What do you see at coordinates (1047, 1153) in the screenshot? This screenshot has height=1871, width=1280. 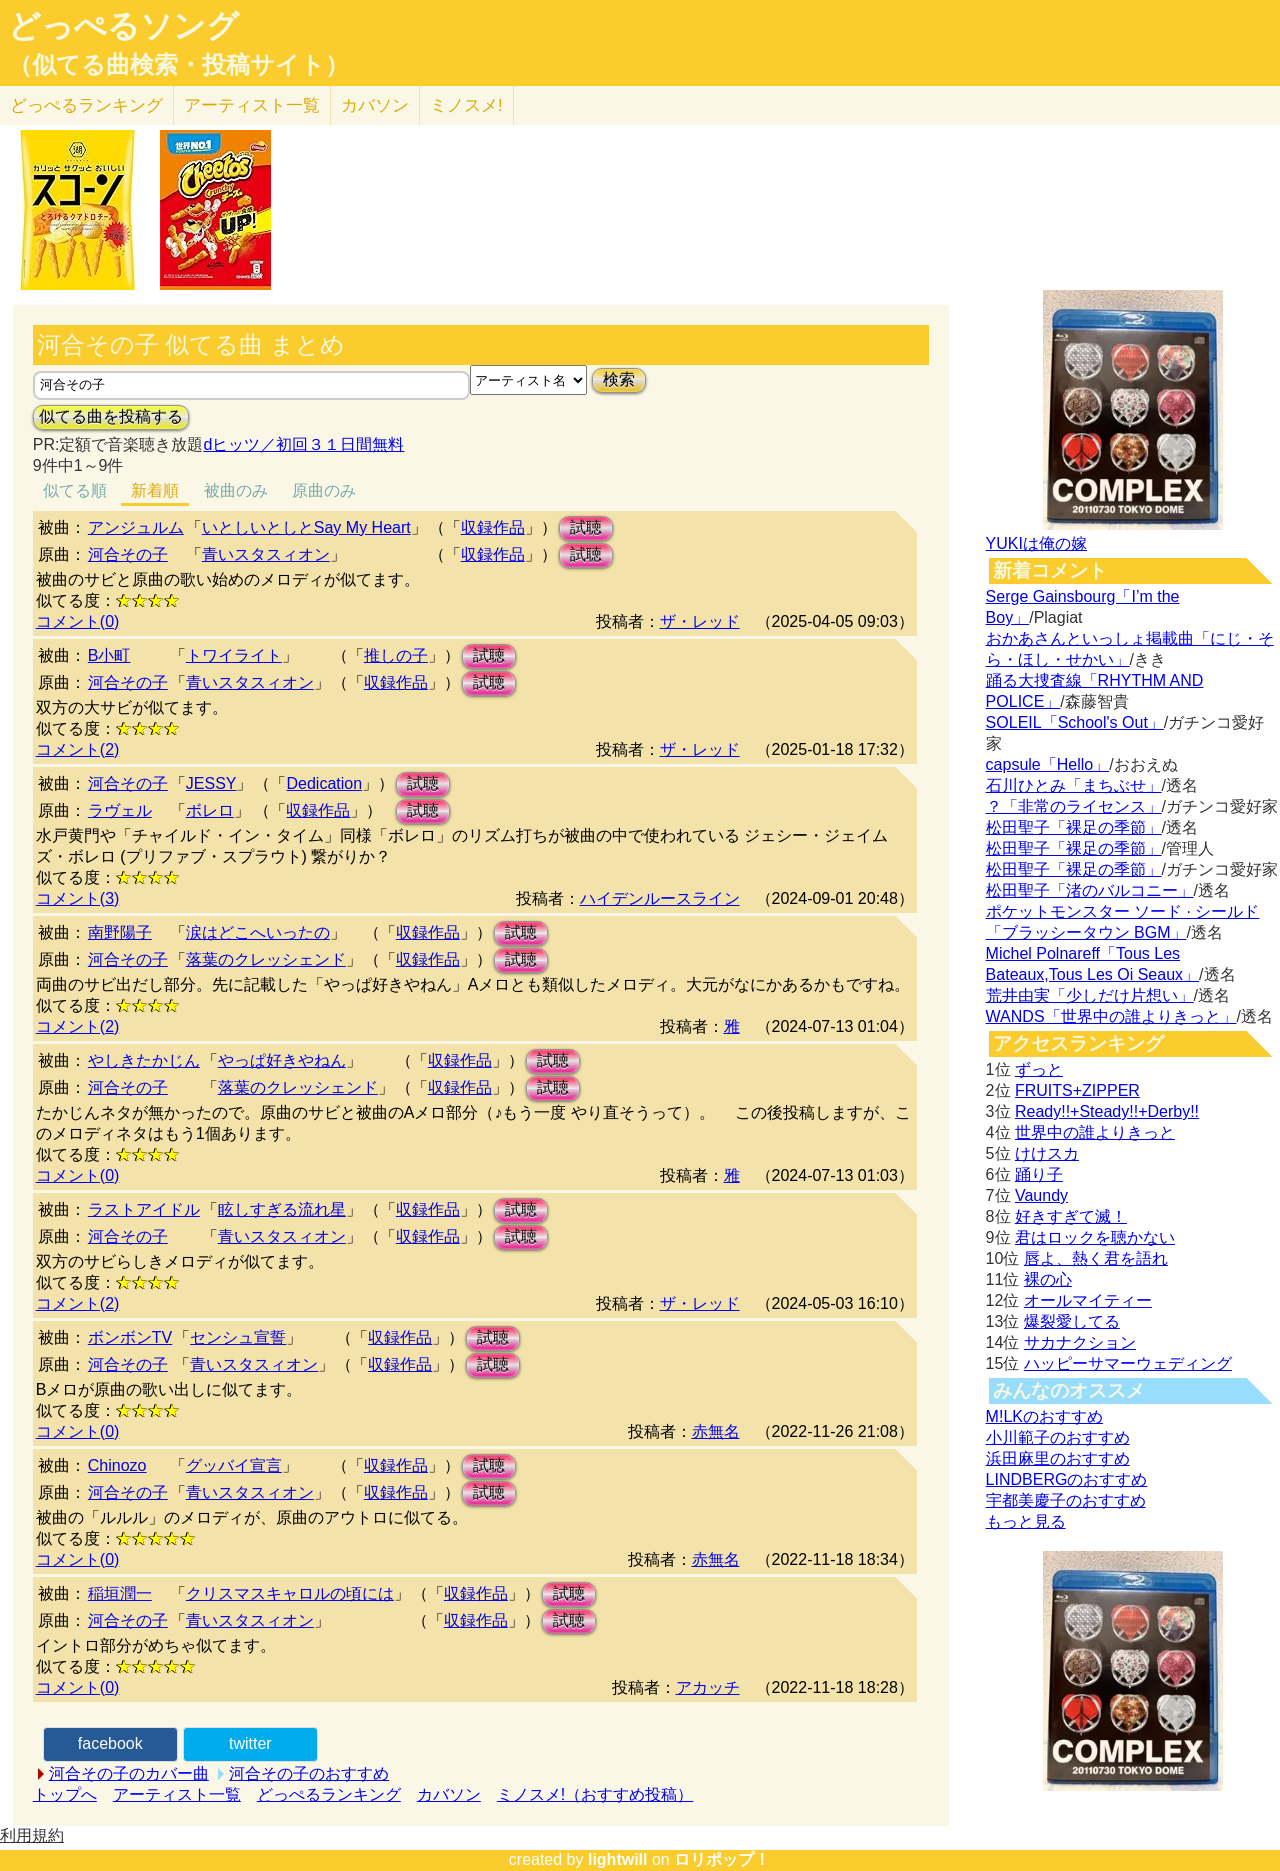 I see `けけスカ` at bounding box center [1047, 1153].